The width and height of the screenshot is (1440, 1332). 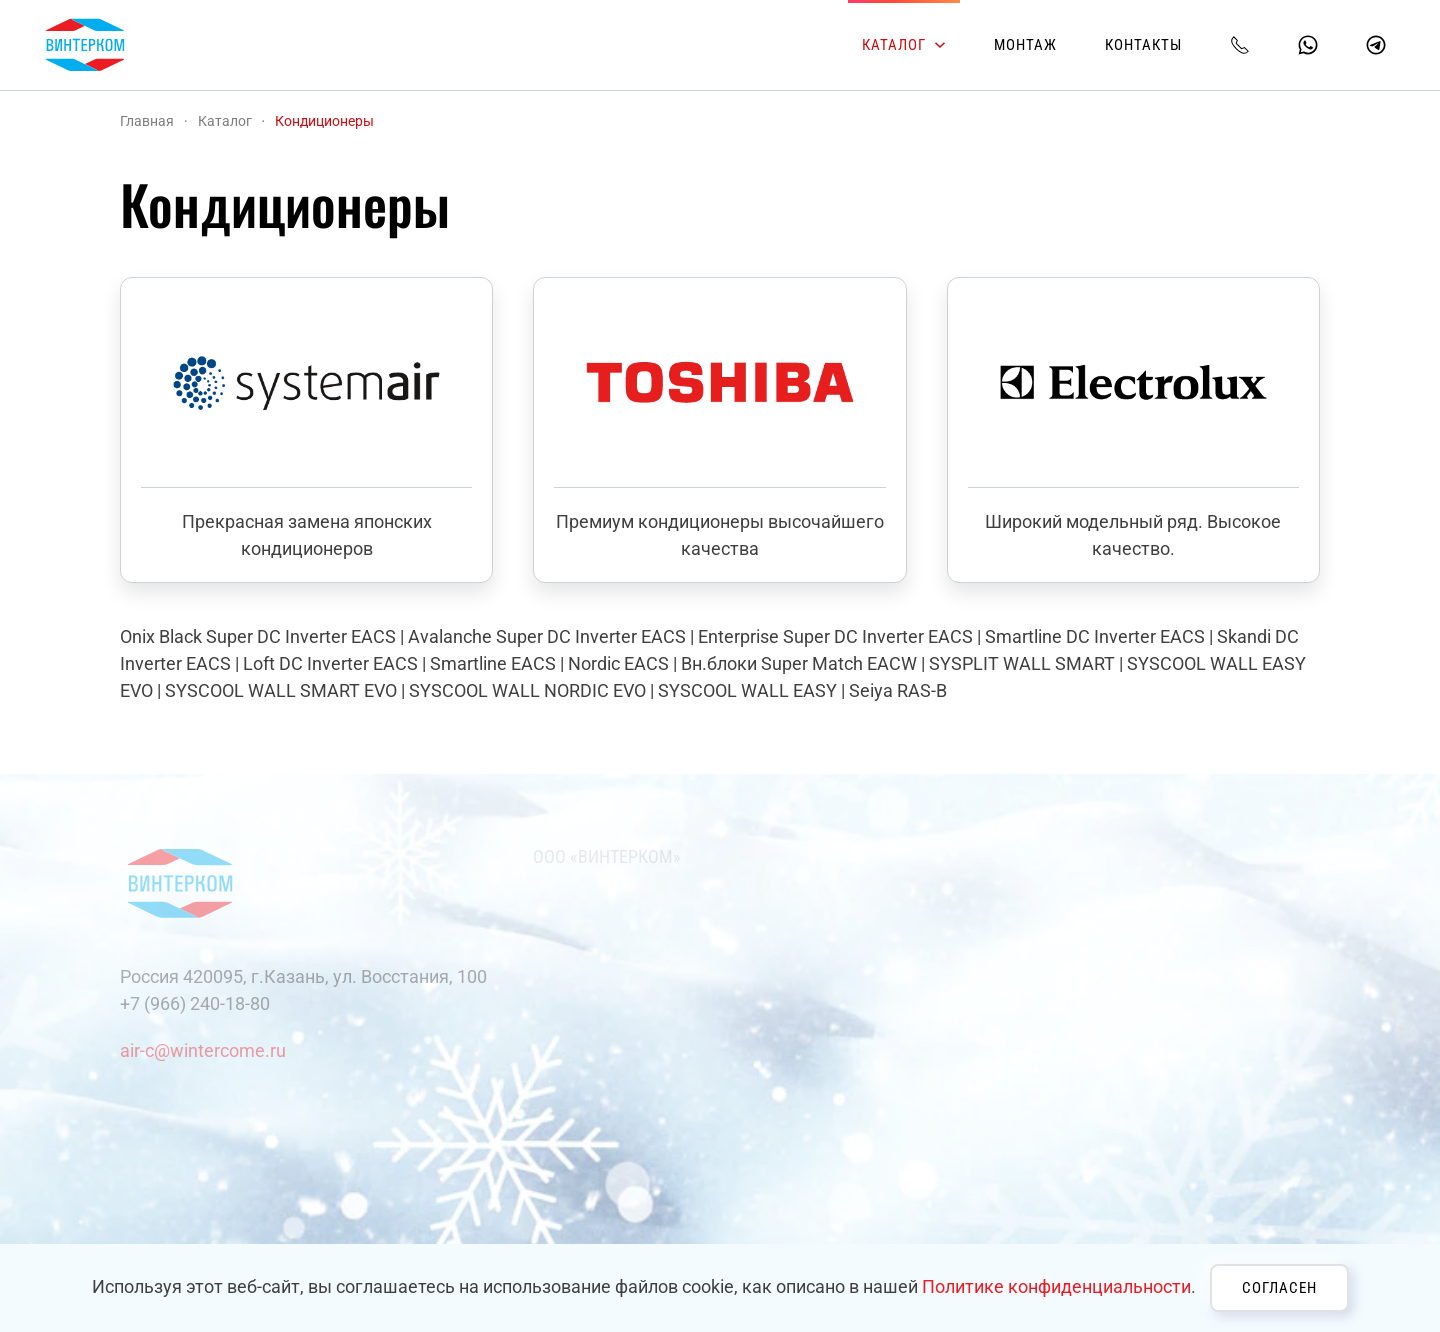 I want to click on SYSCOOL WALL SMART EVO, so click(x=281, y=690).